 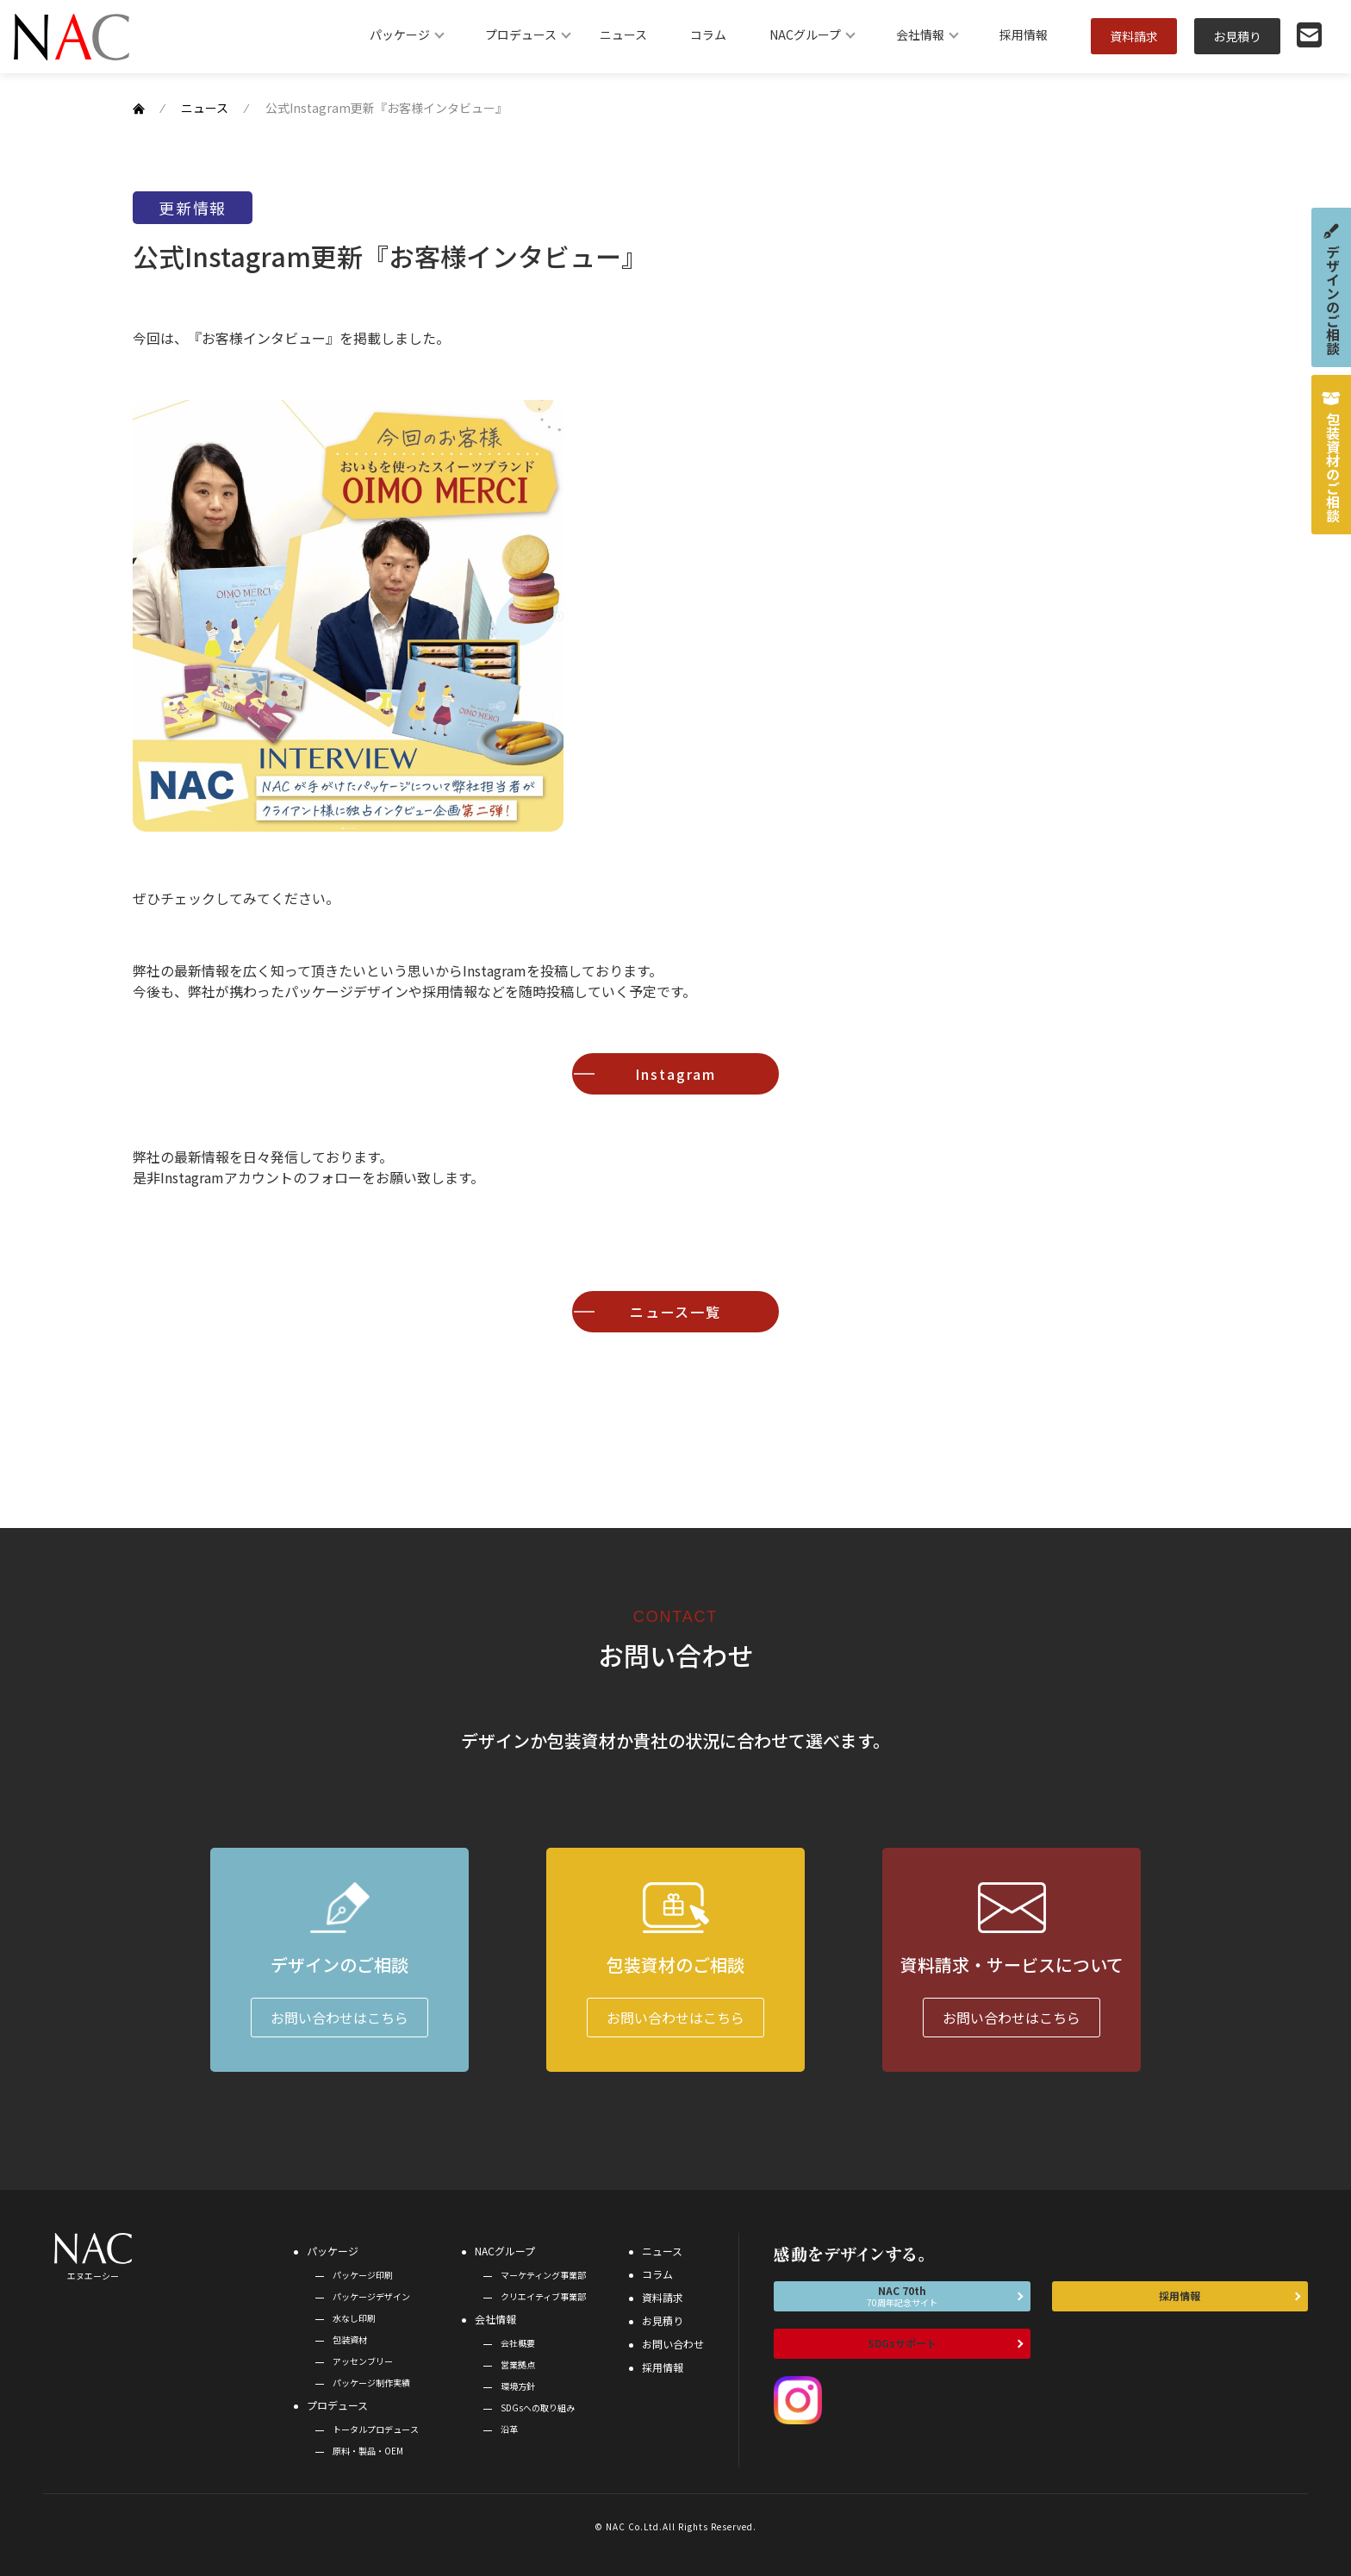 I want to click on NAC 70th, so click(x=902, y=2296).